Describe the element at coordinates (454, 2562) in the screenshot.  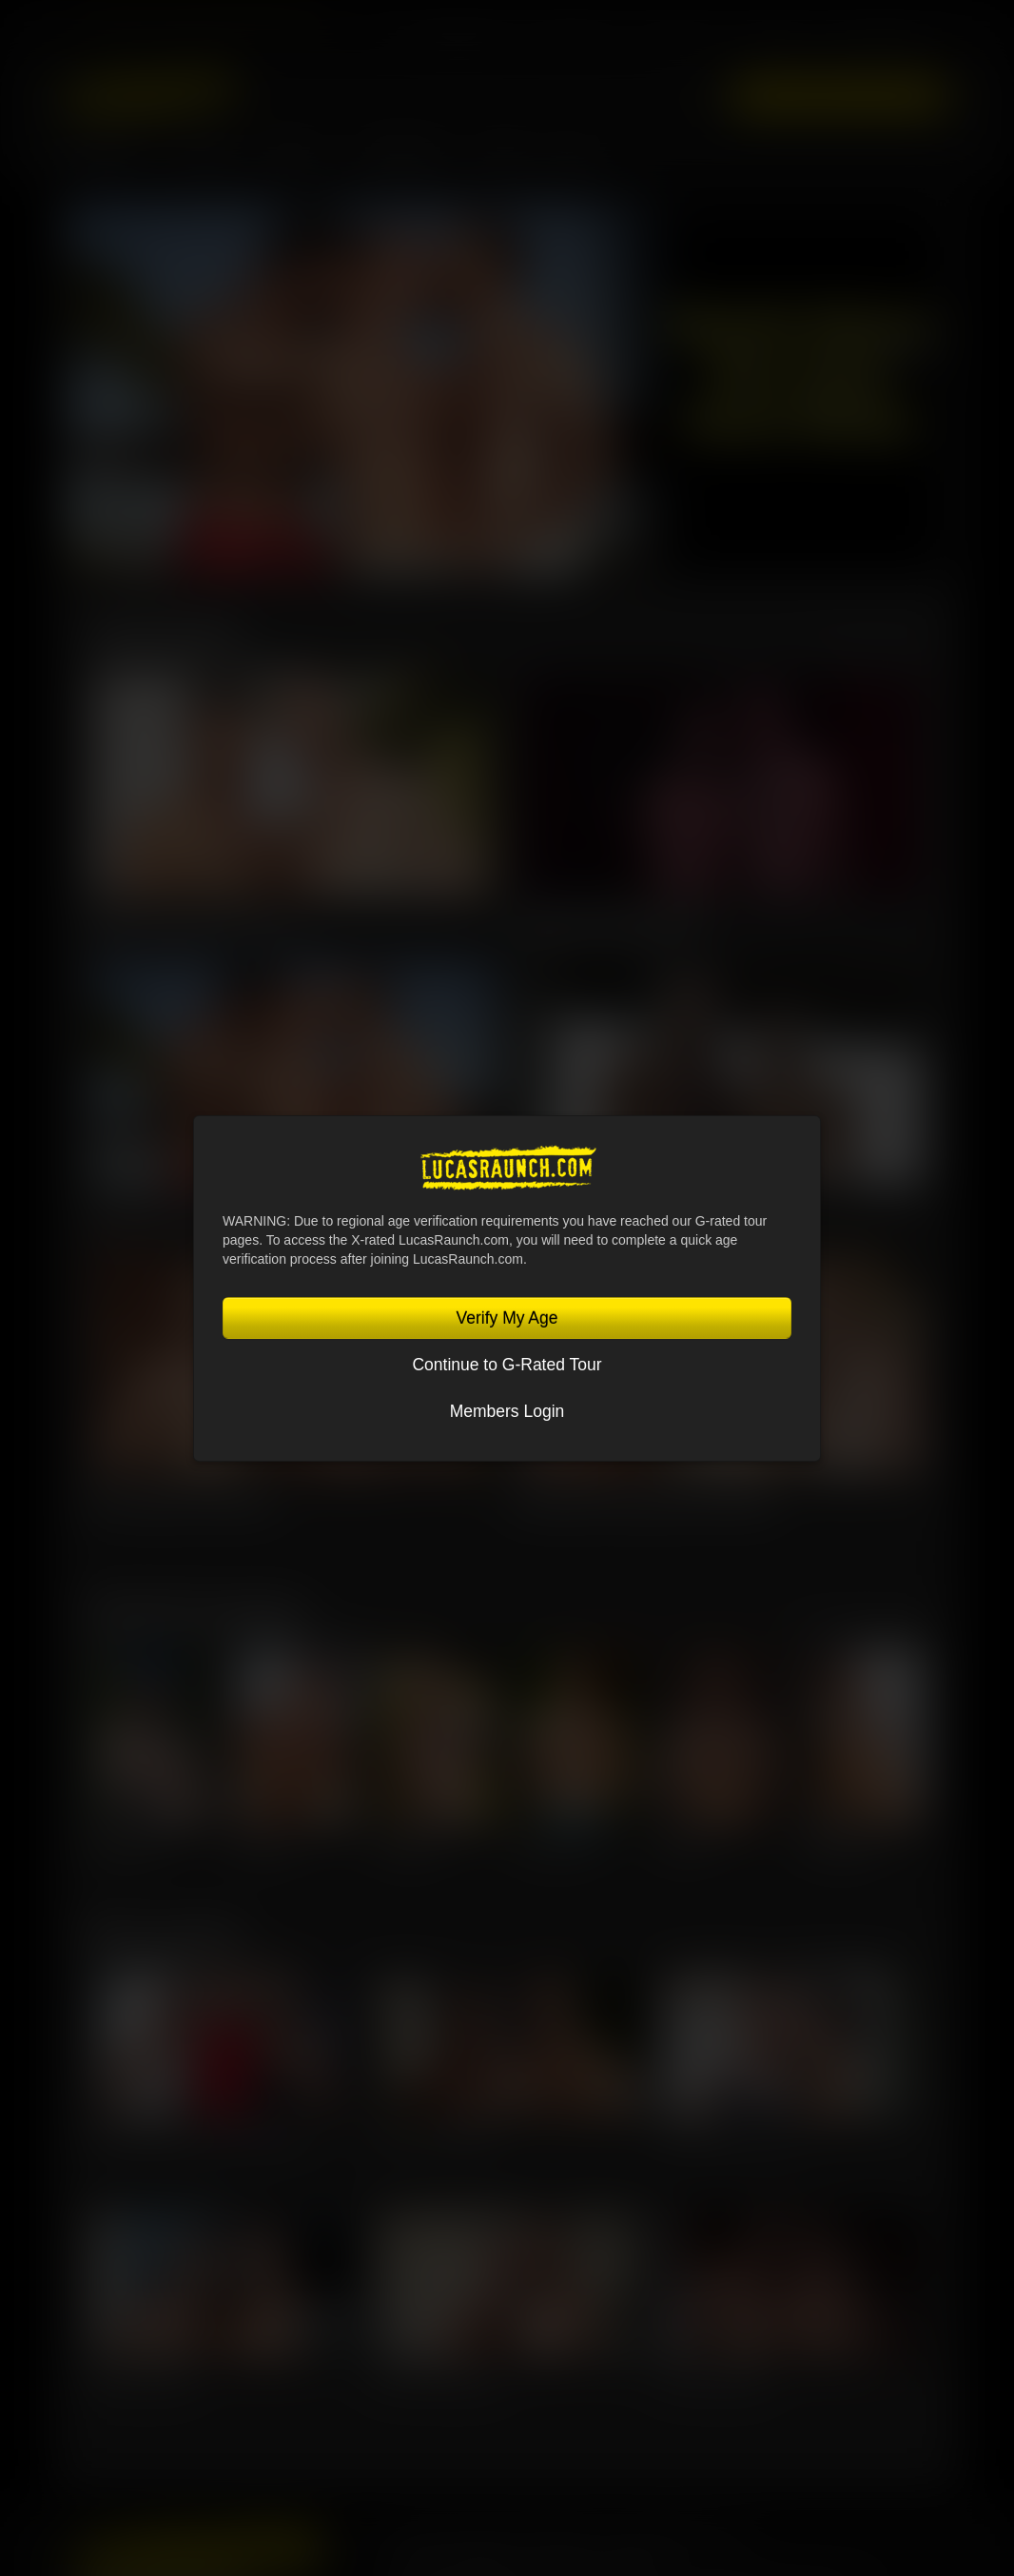
I see `Terms and Conditions` at that location.